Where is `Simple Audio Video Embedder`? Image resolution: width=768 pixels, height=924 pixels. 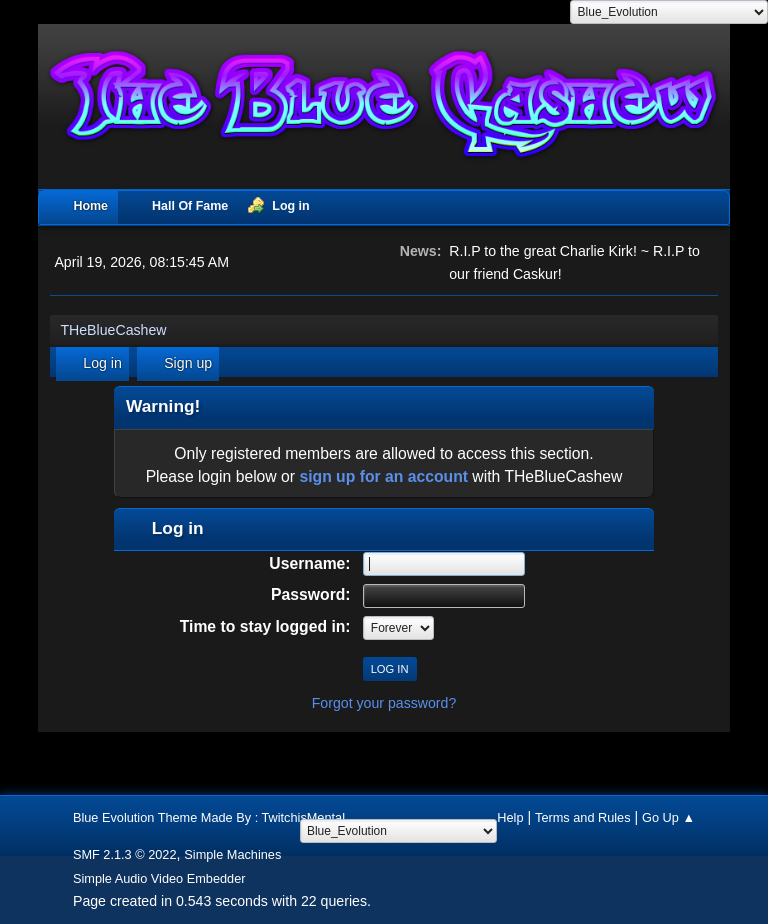 Simple Audio Video Embedder is located at coordinates (159, 878).